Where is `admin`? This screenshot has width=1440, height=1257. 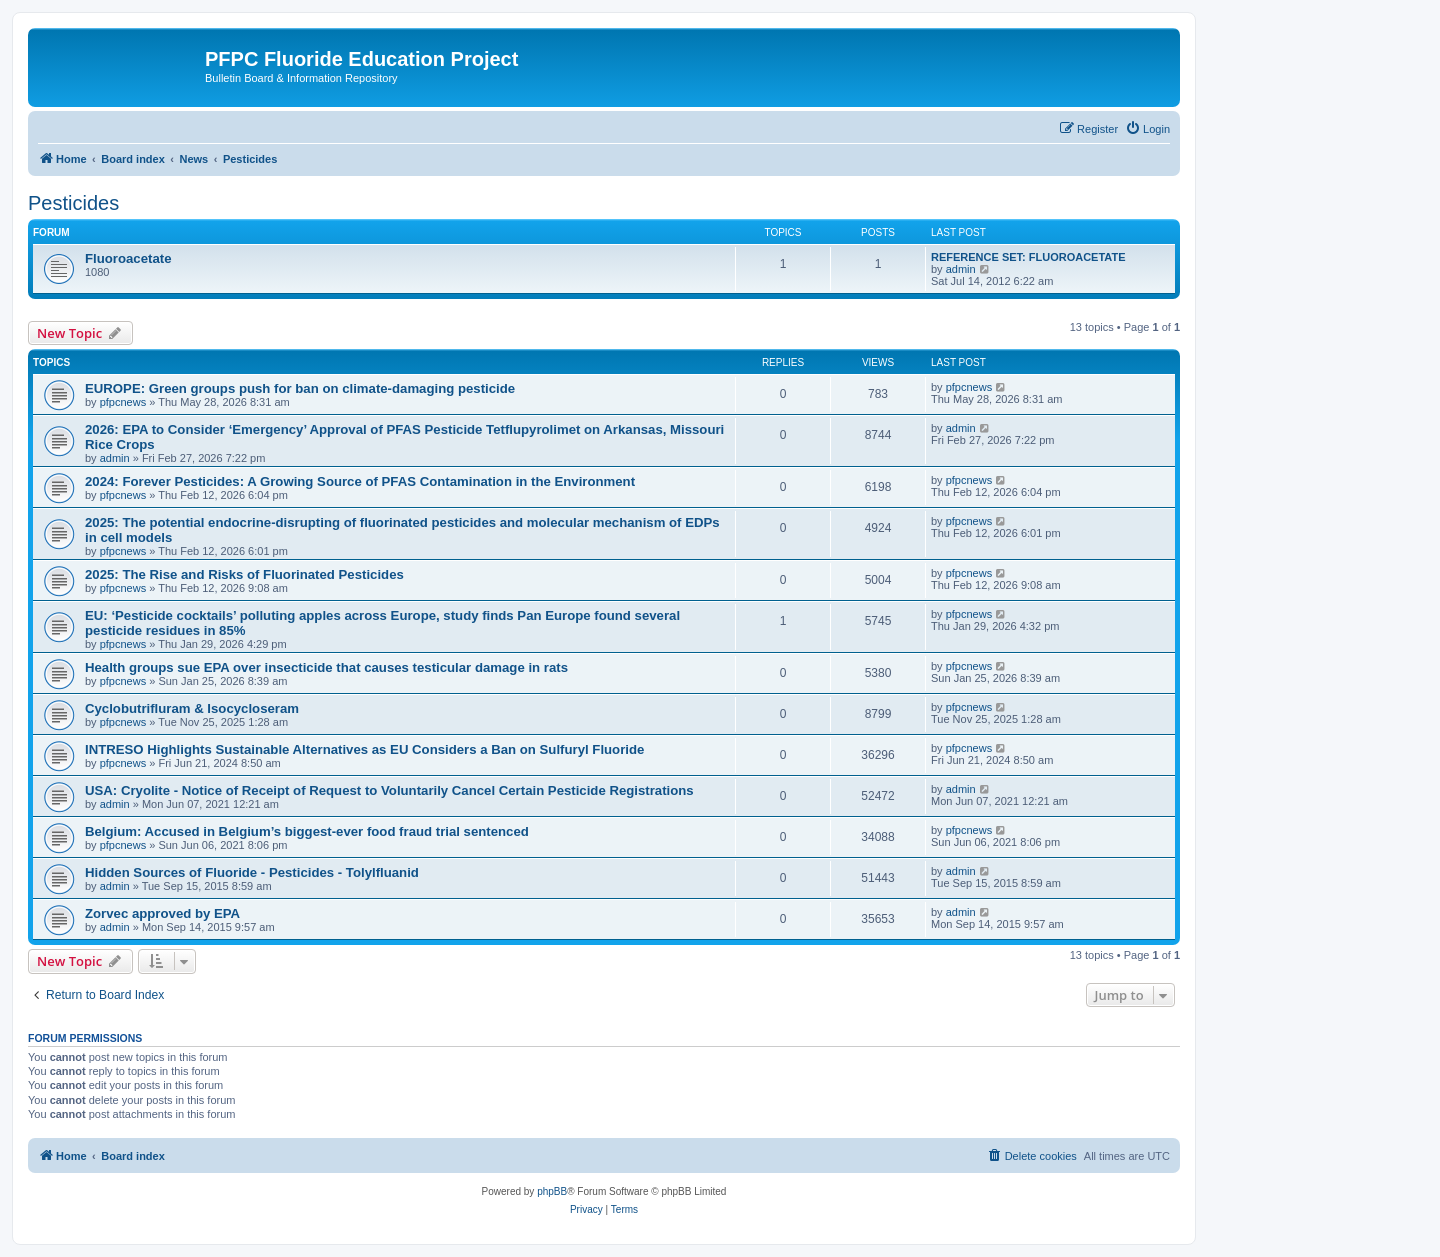
admin is located at coordinates (961, 269).